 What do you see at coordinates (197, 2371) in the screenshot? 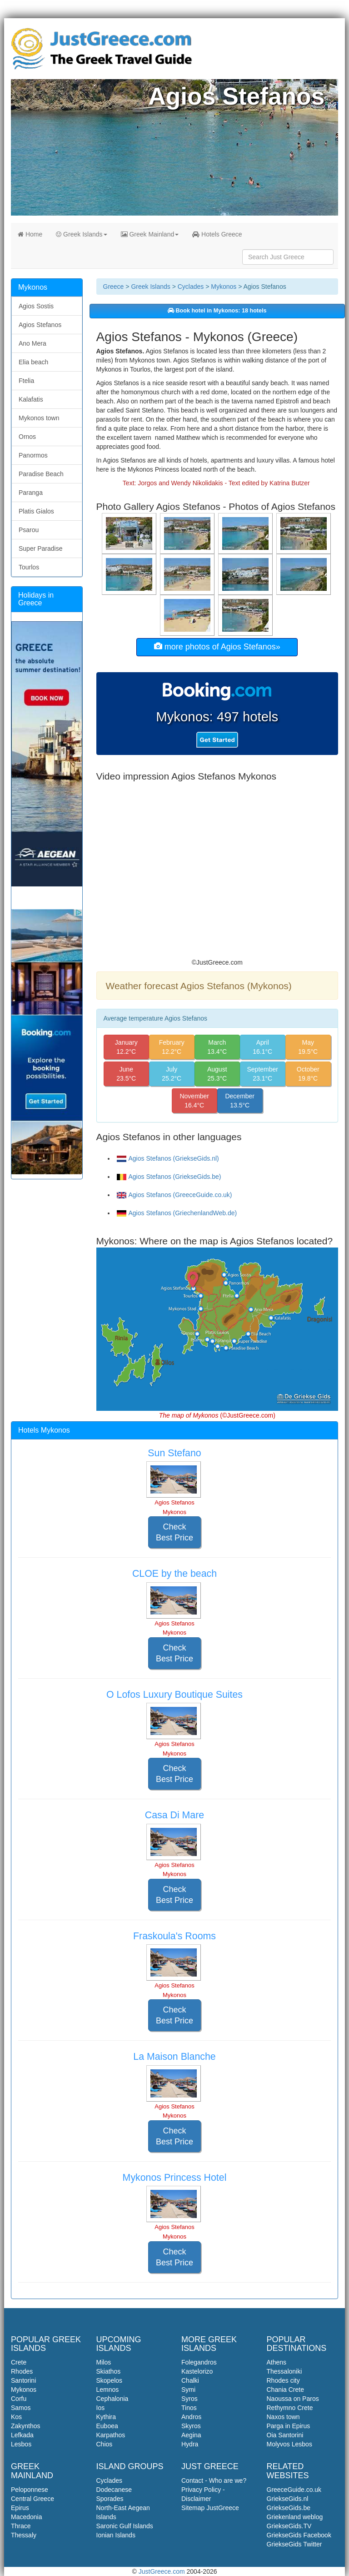
I see `Kastelorizo` at bounding box center [197, 2371].